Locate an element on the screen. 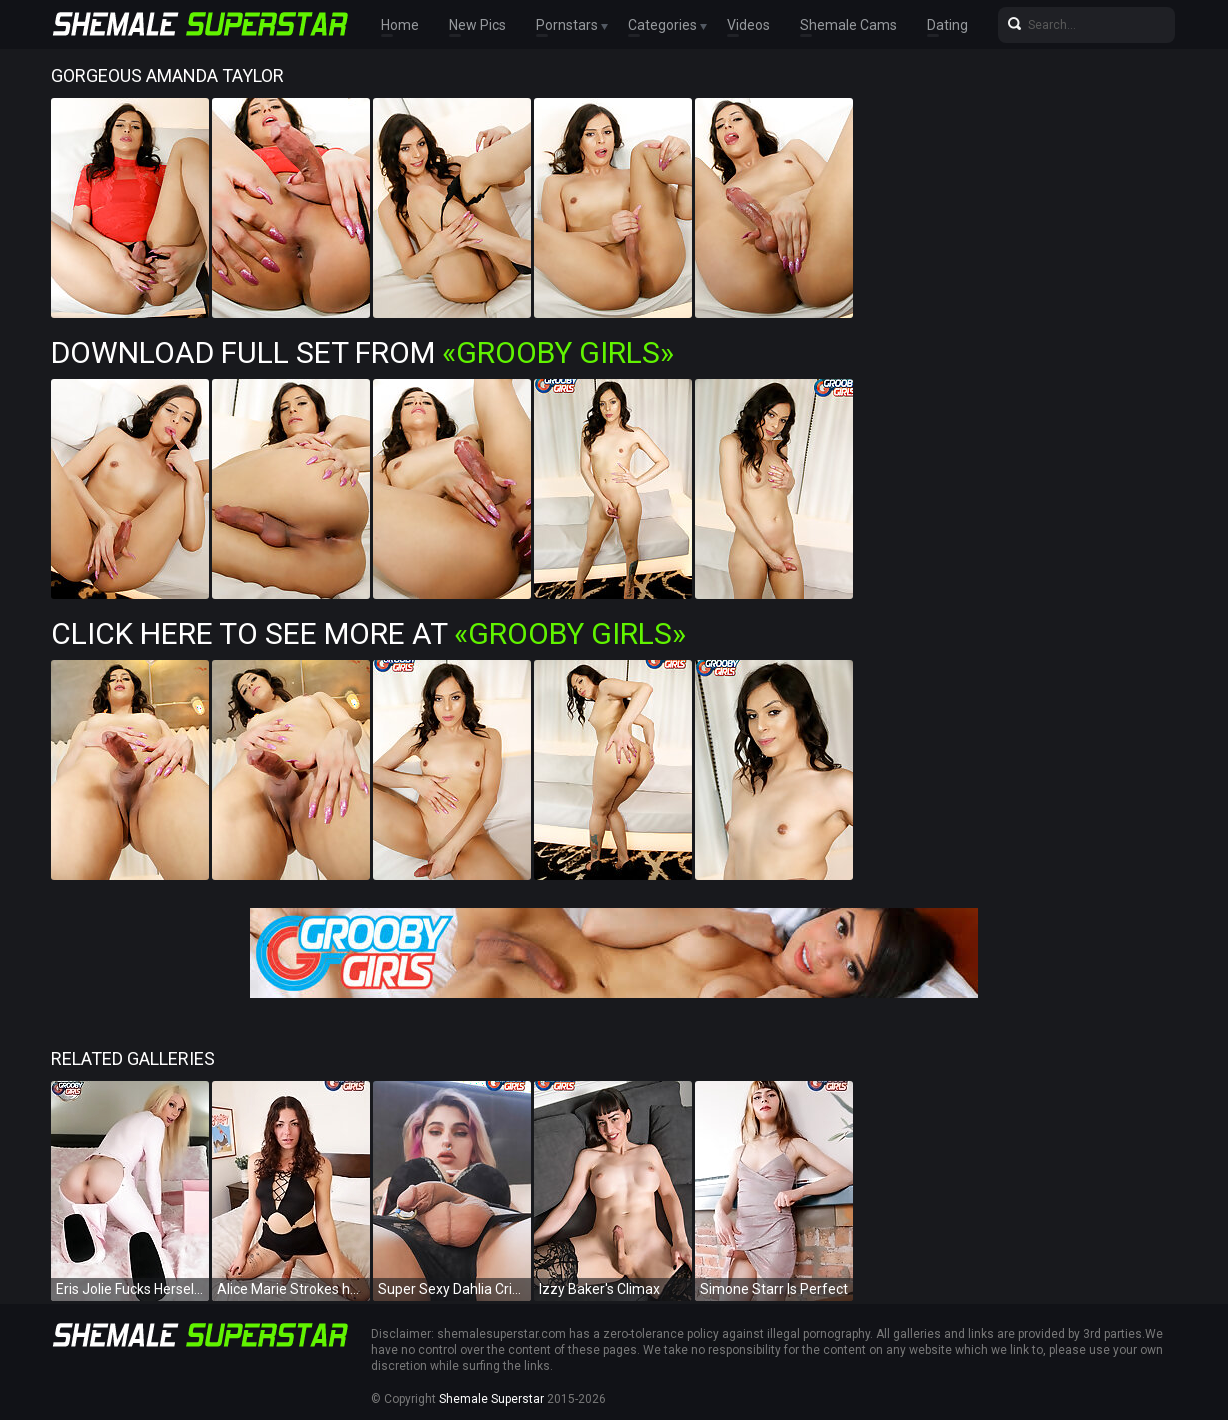 Image resolution: width=1228 pixels, height=1420 pixels. Shemale Superstar is located at coordinates (491, 1399).